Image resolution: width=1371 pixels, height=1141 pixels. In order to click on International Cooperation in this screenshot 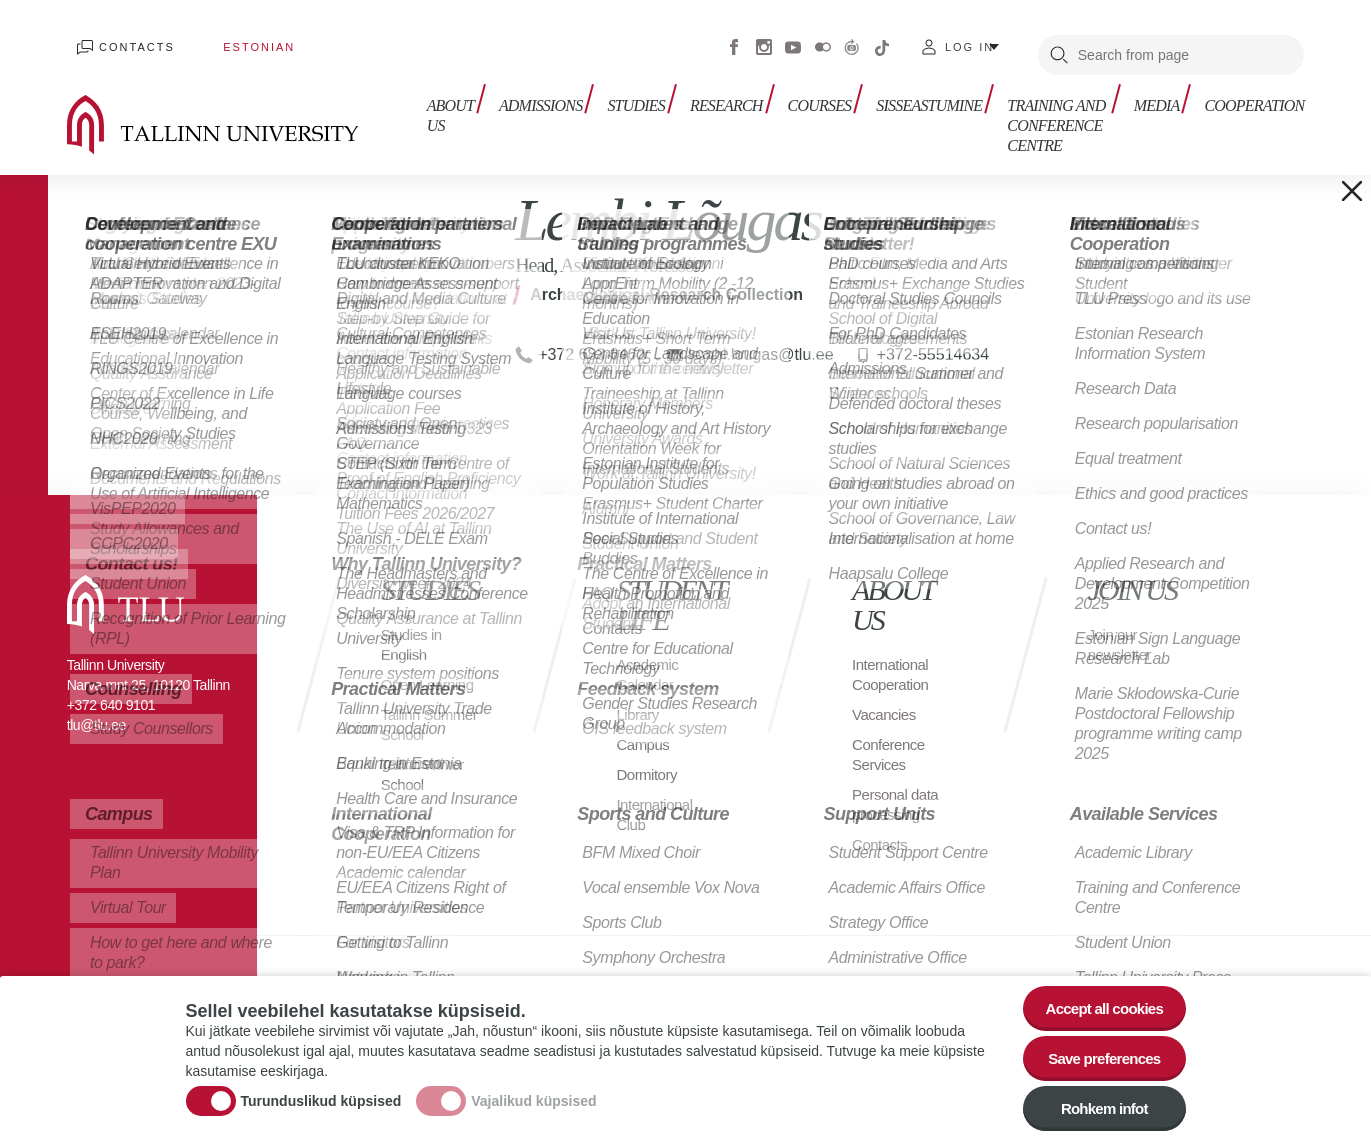, I will do `click(893, 659)`.